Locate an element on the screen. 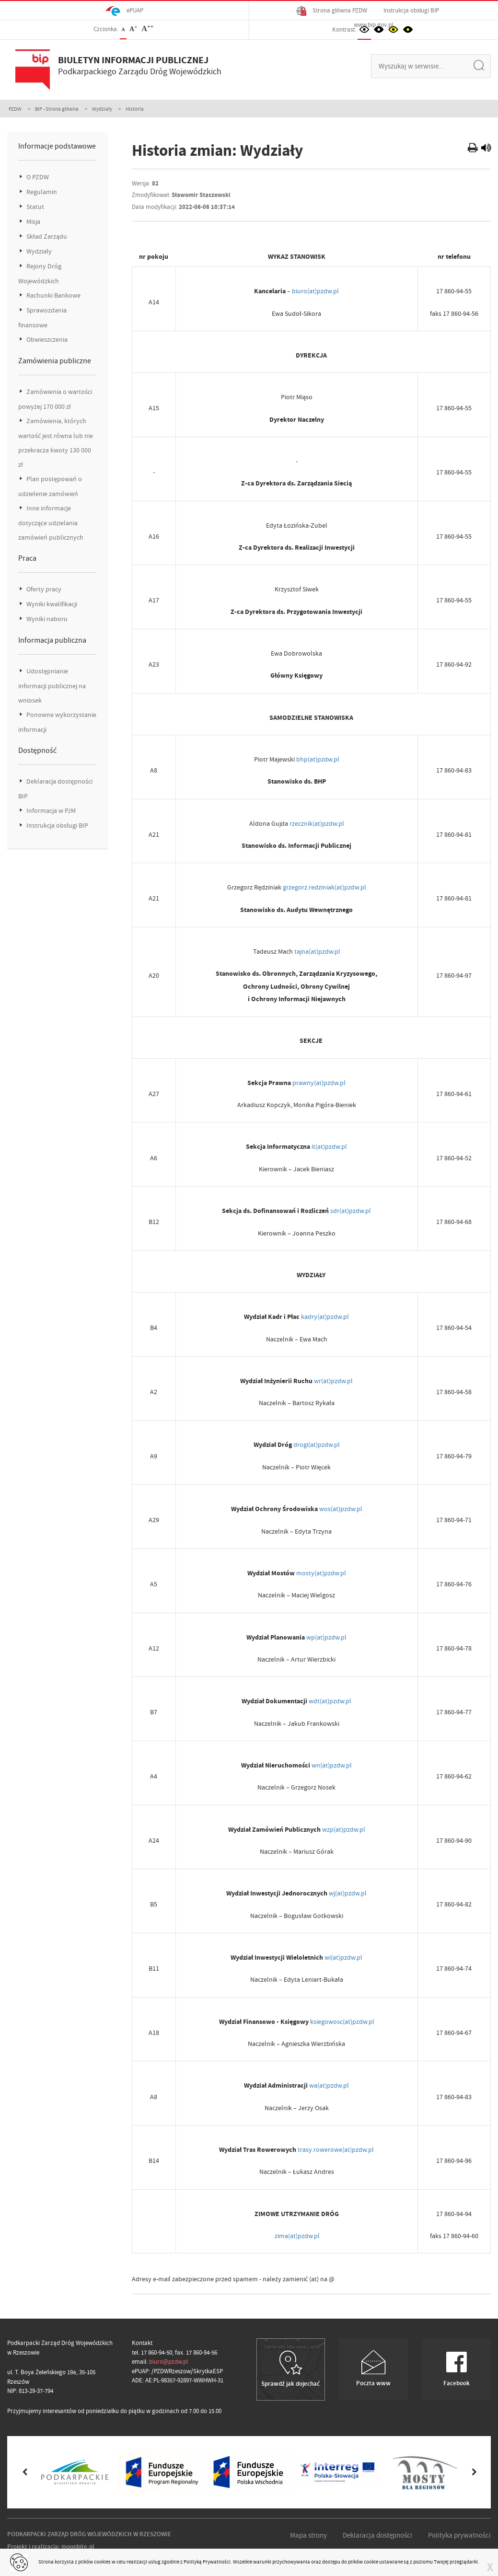 The height and width of the screenshot is (2576, 498). Mapa strony is located at coordinates (308, 2535).